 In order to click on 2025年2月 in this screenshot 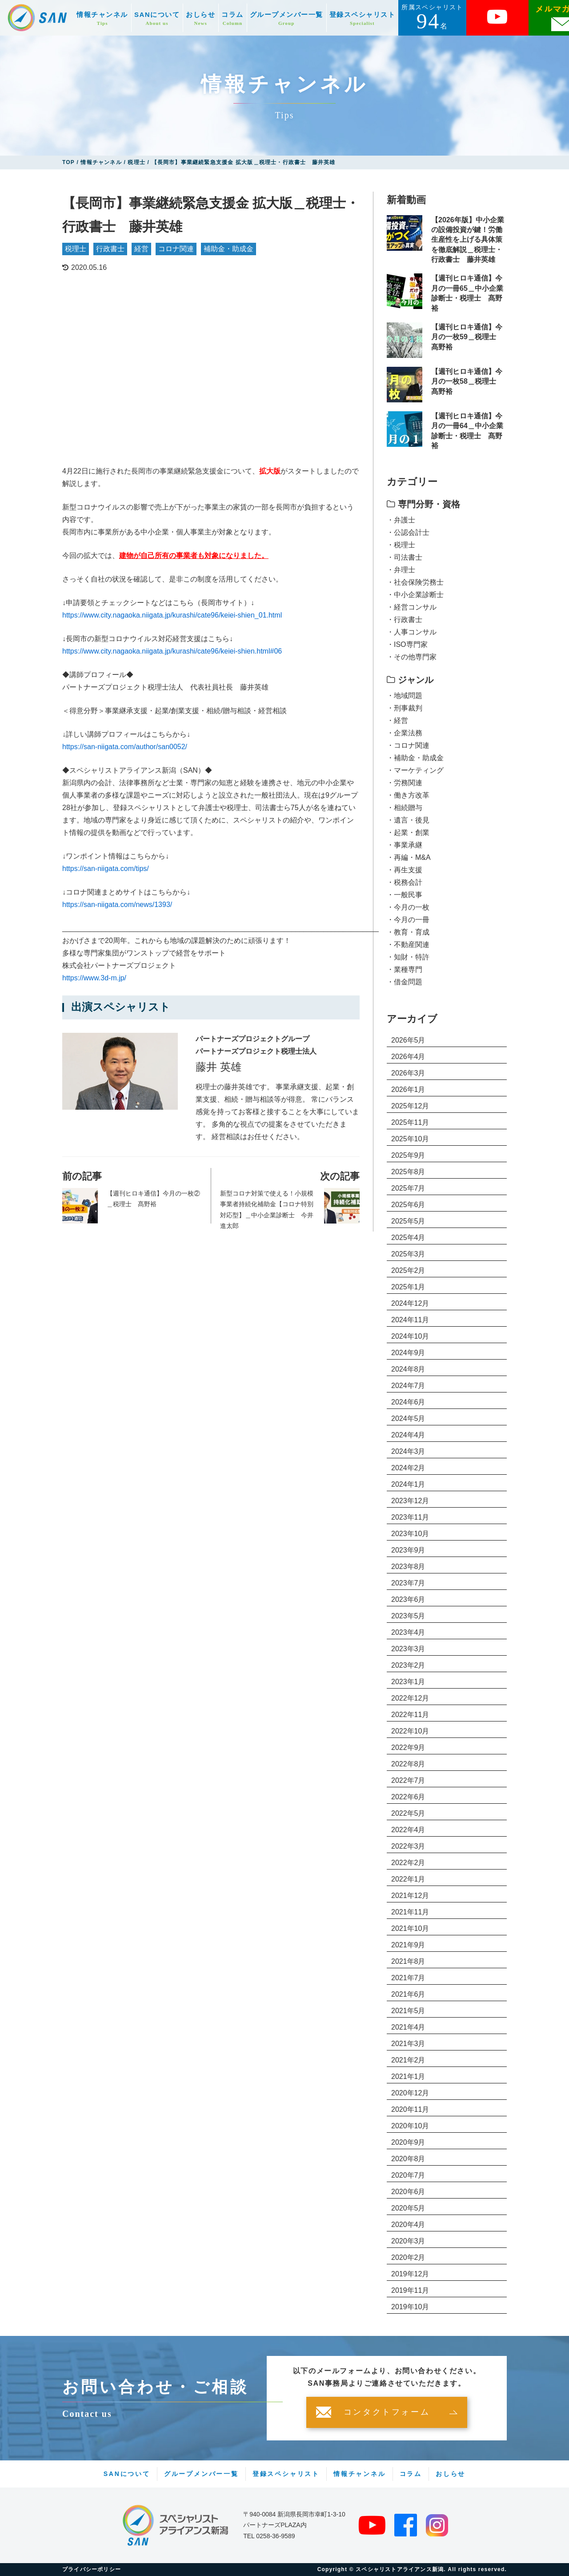, I will do `click(408, 1270)`.